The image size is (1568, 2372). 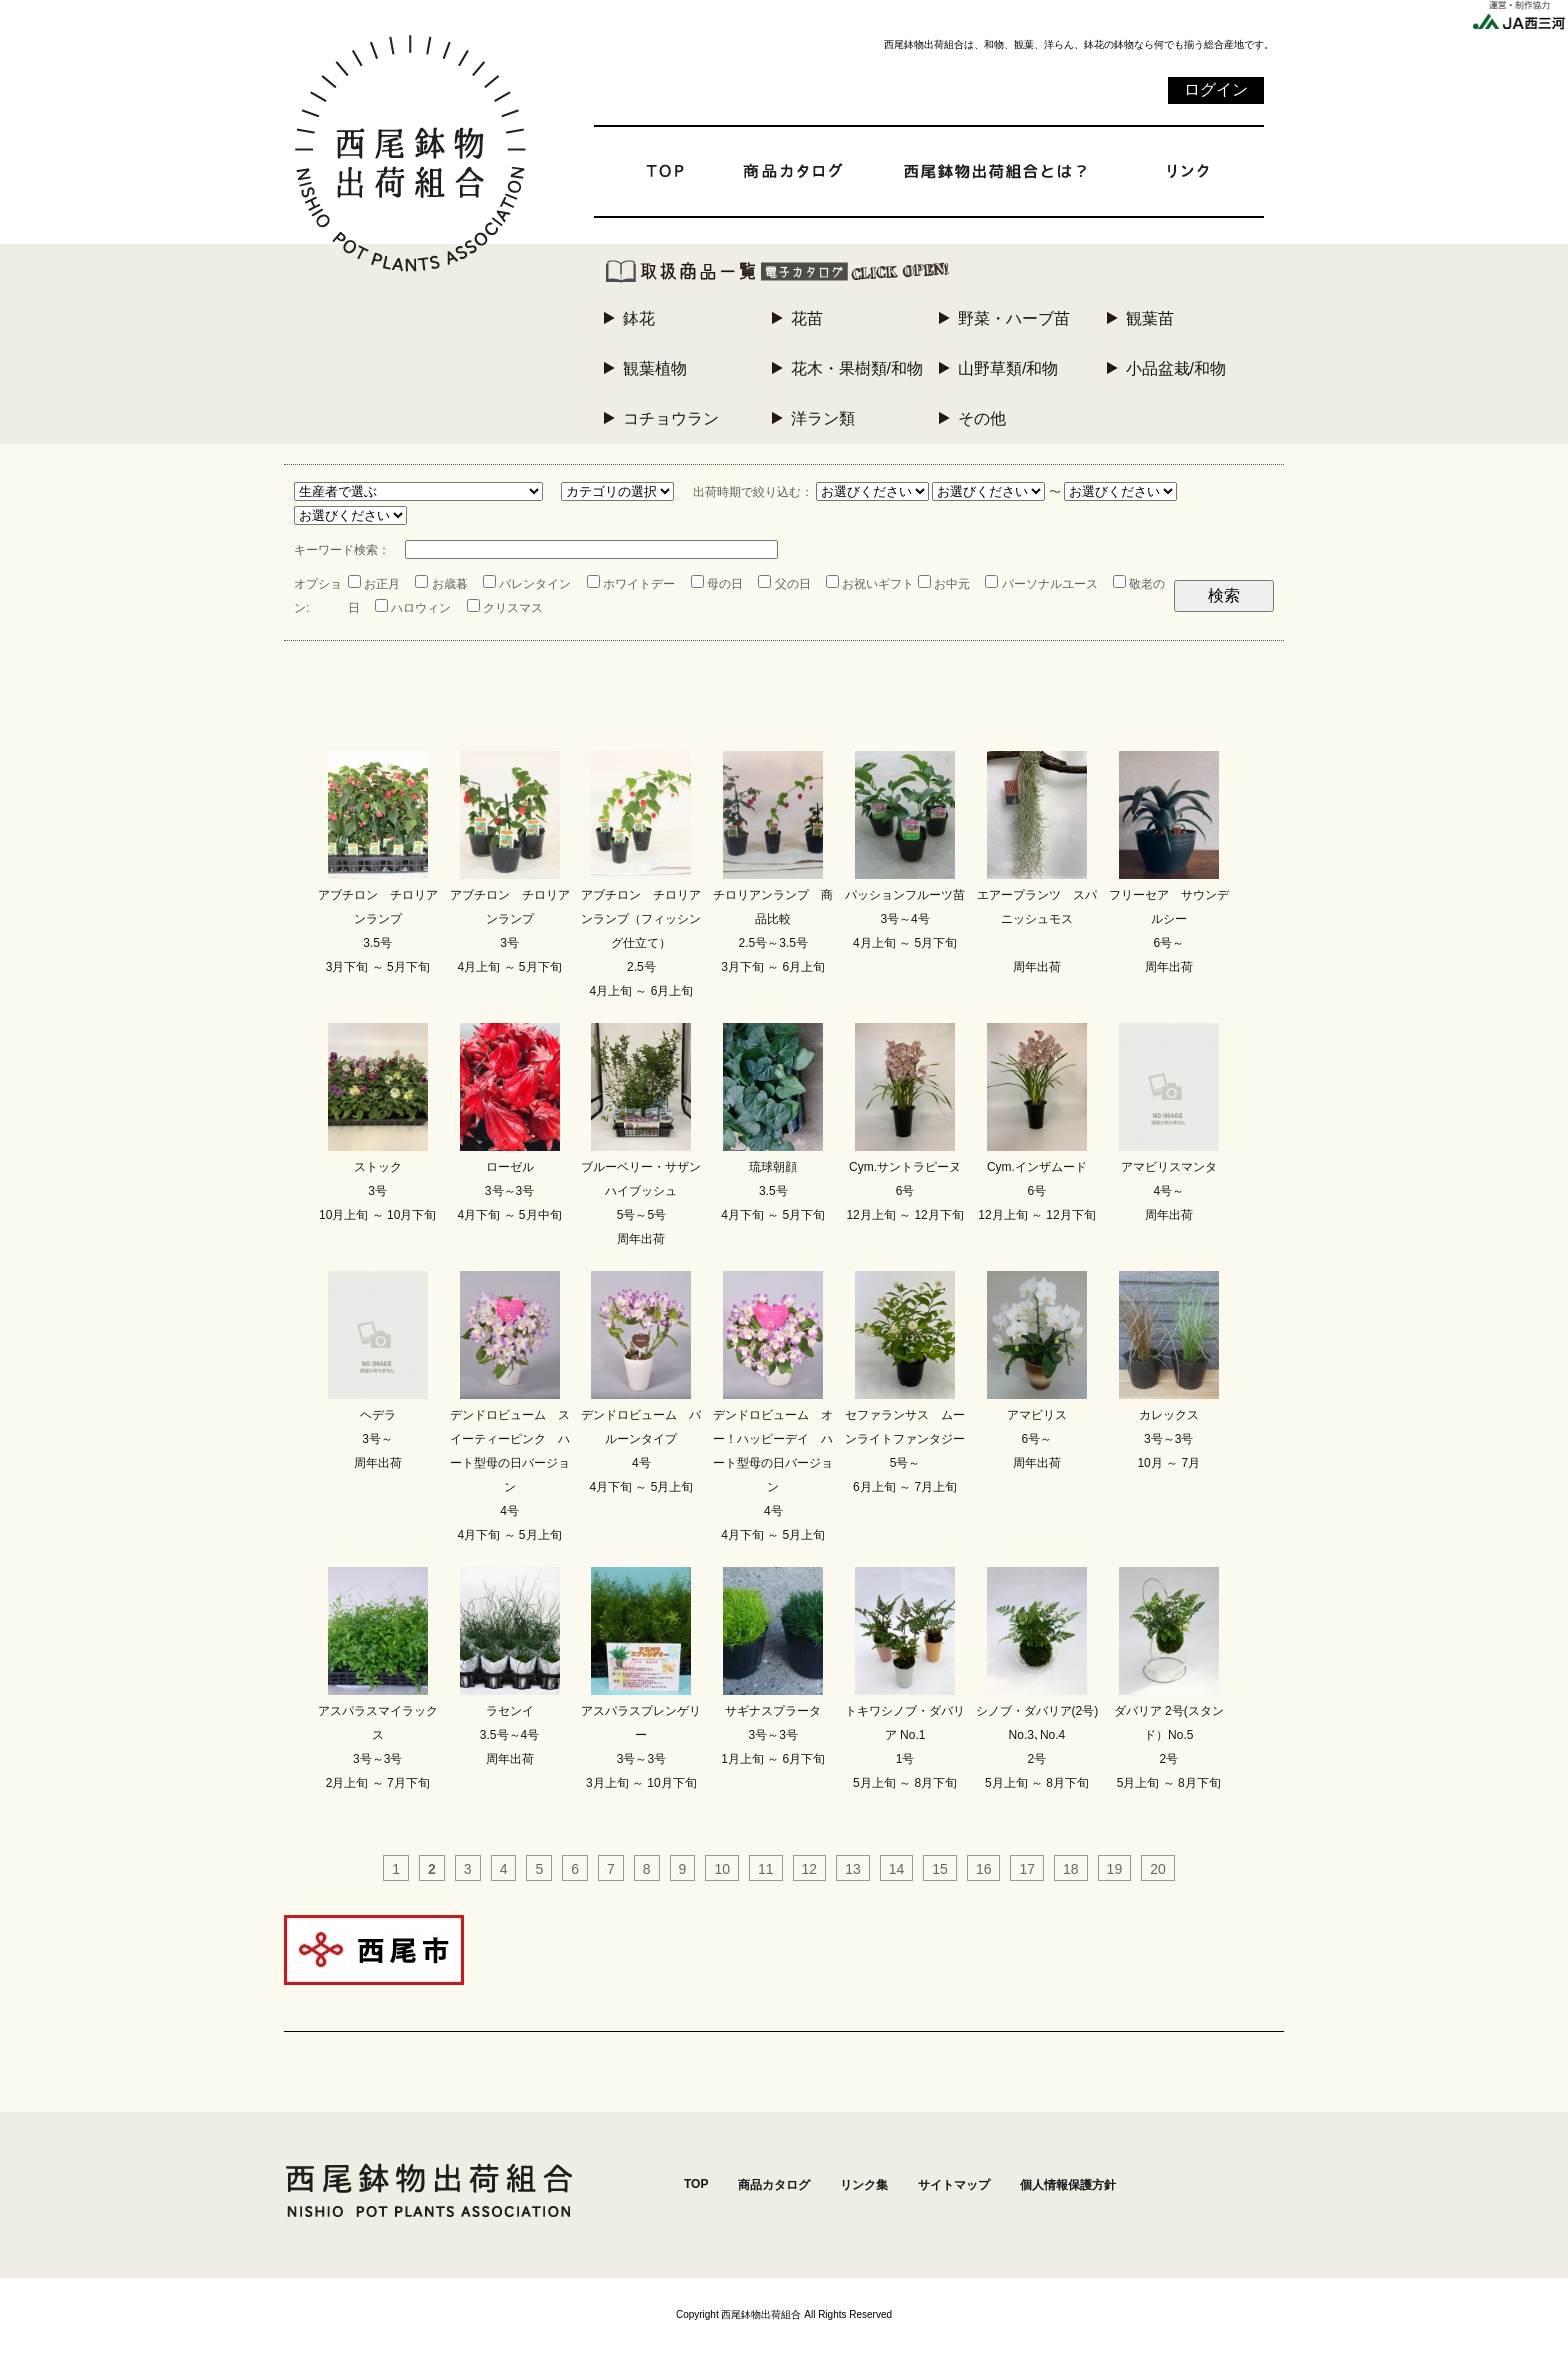 What do you see at coordinates (864, 2185) in the screenshot?
I see `リンク集` at bounding box center [864, 2185].